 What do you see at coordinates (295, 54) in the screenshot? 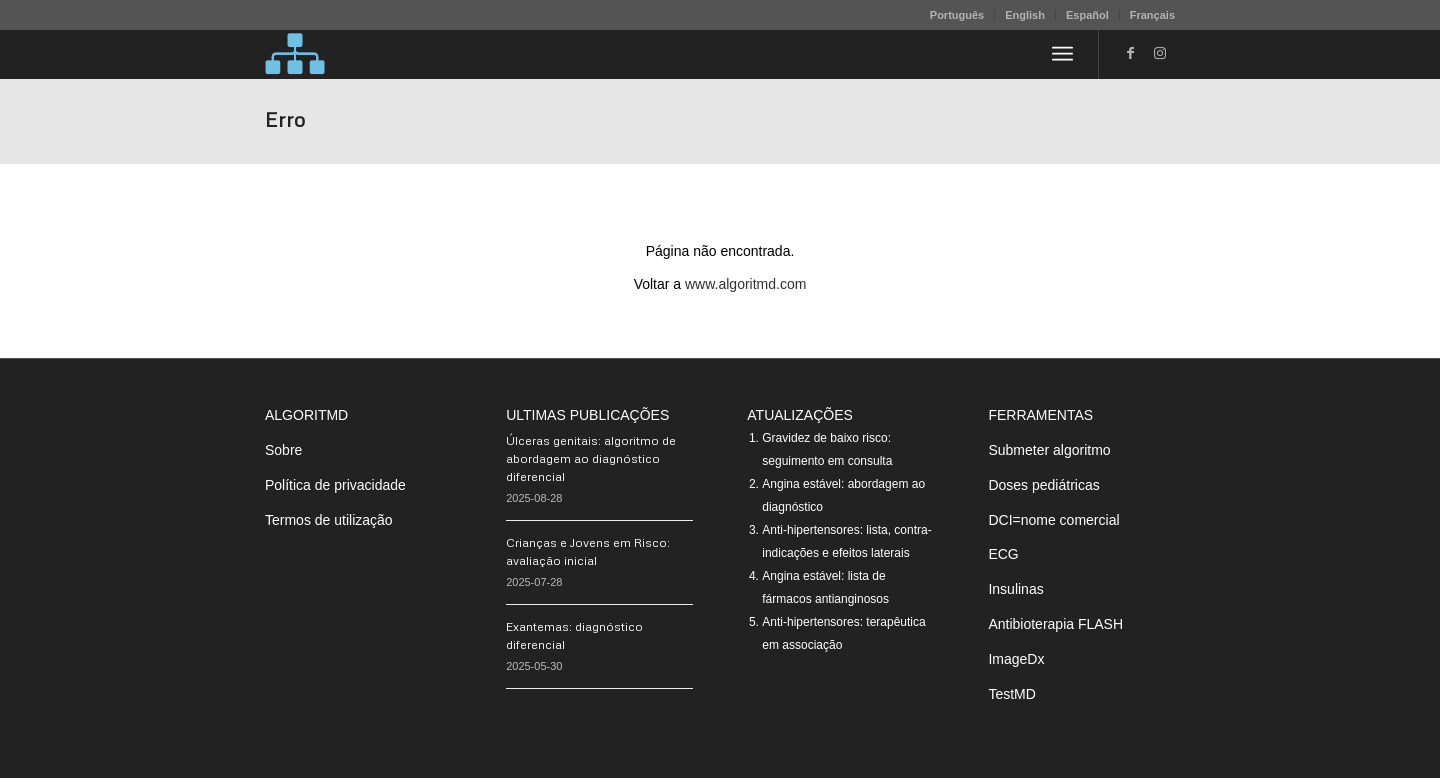
I see `[algoritMD]` at bounding box center [295, 54].